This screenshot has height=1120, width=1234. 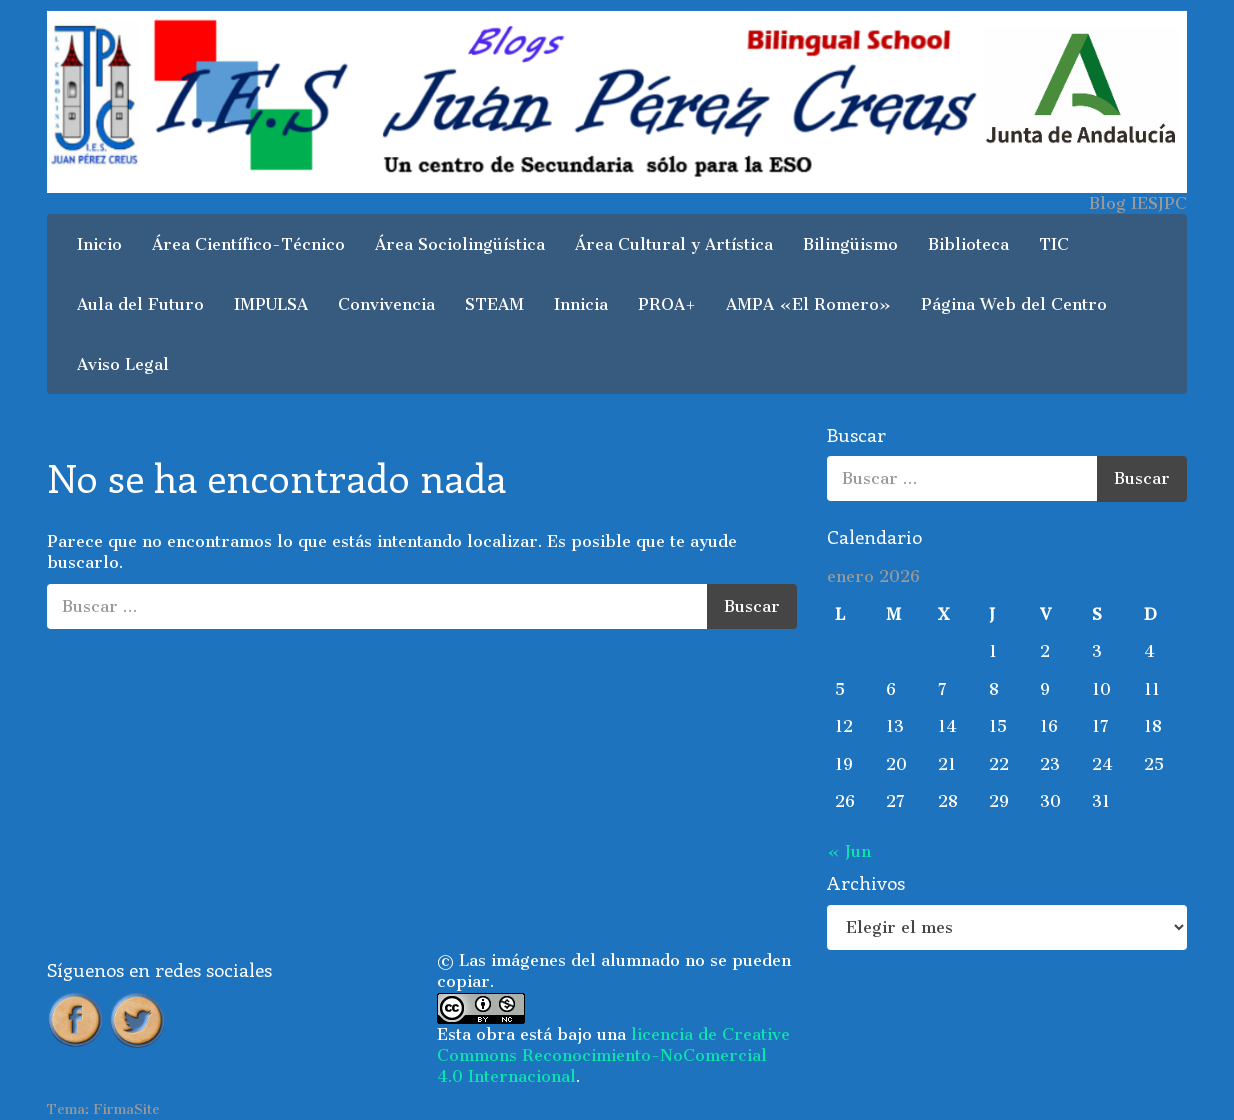 I want to click on Buscar, so click(x=752, y=606).